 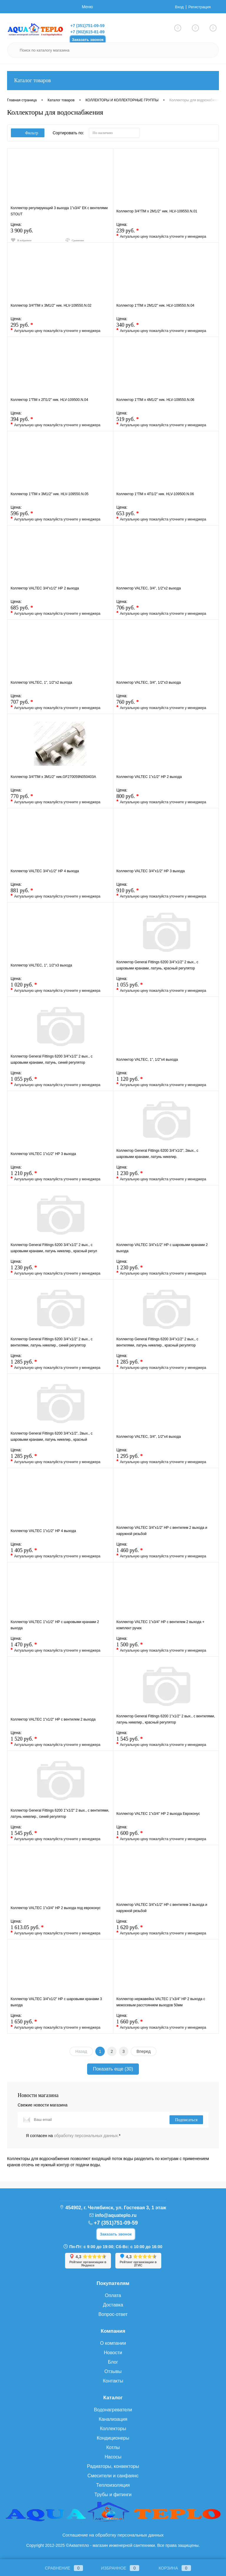 I want to click on Канализация, so click(x=113, y=2419).